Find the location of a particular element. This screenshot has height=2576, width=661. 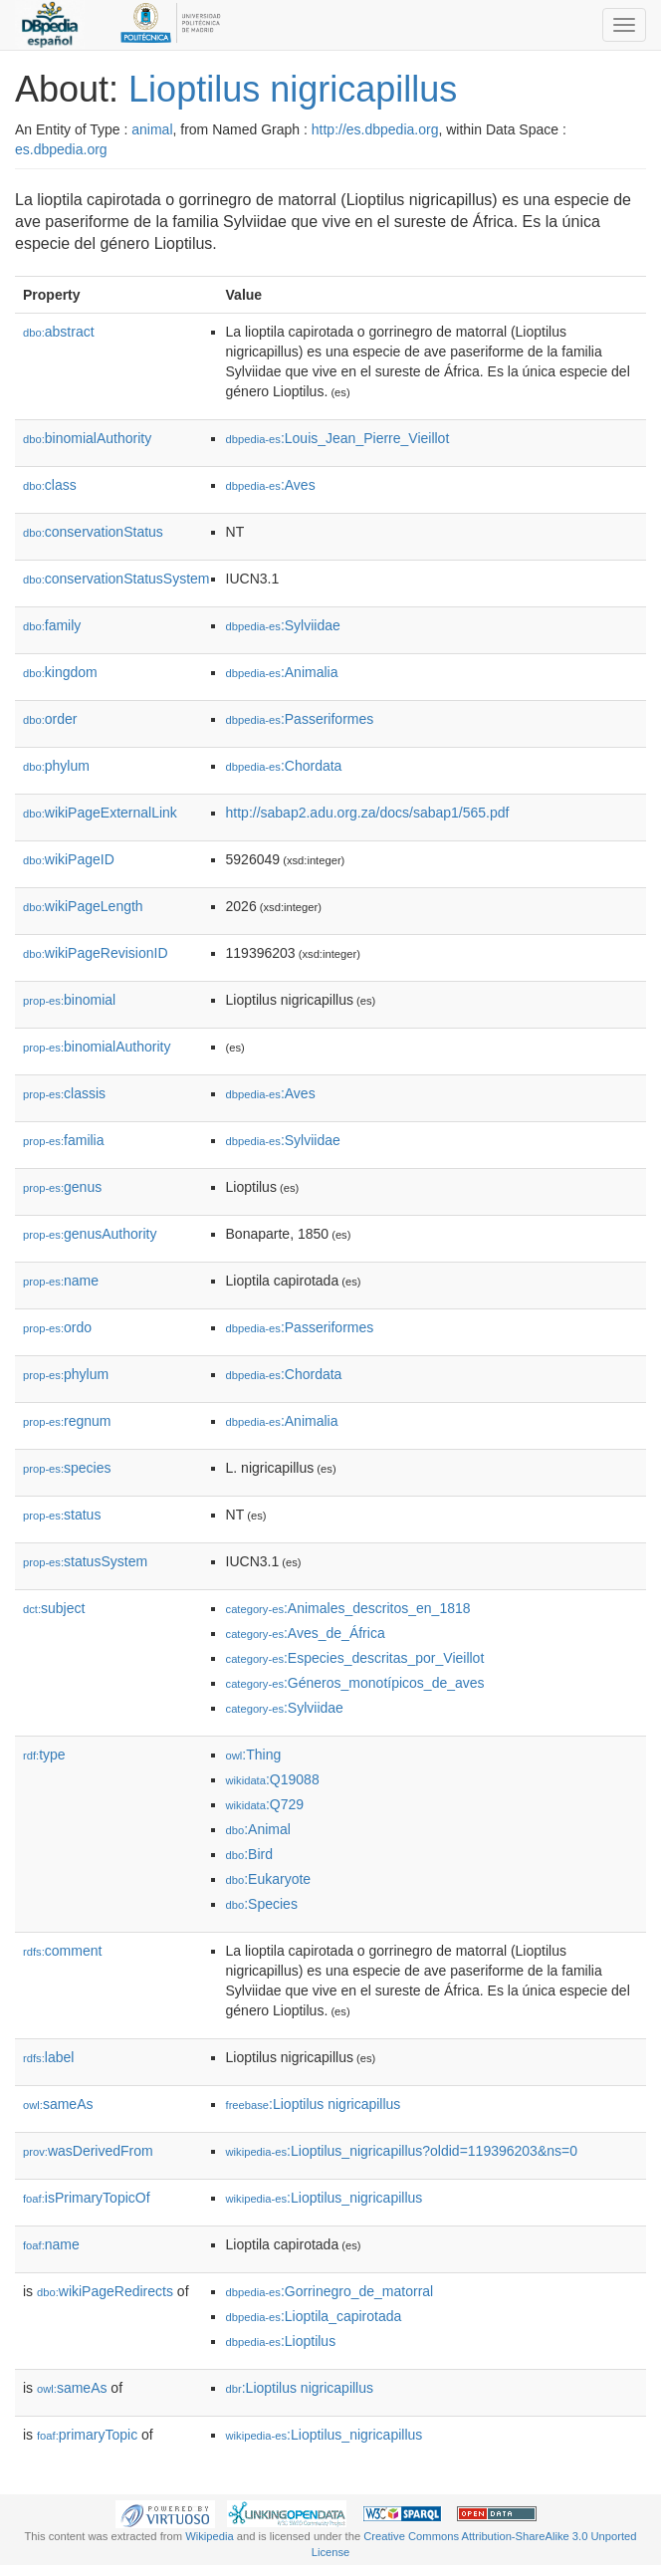

:Chordata is located at coordinates (284, 766).